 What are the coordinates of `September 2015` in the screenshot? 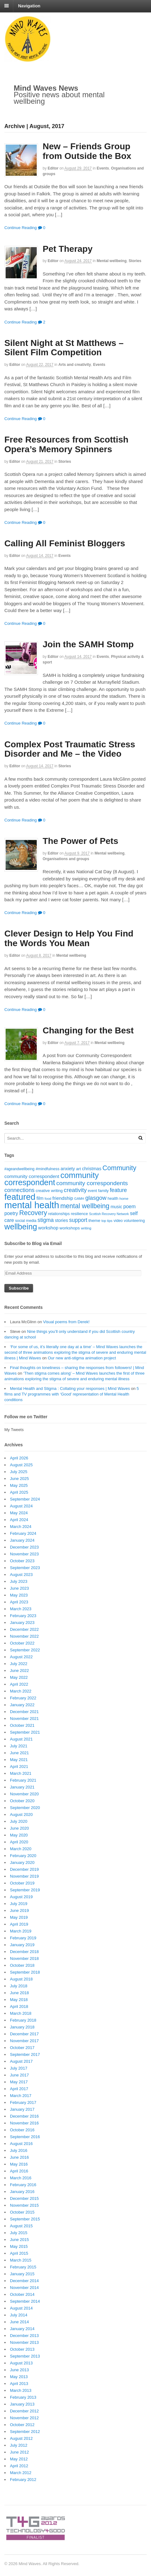 It's located at (25, 2219).